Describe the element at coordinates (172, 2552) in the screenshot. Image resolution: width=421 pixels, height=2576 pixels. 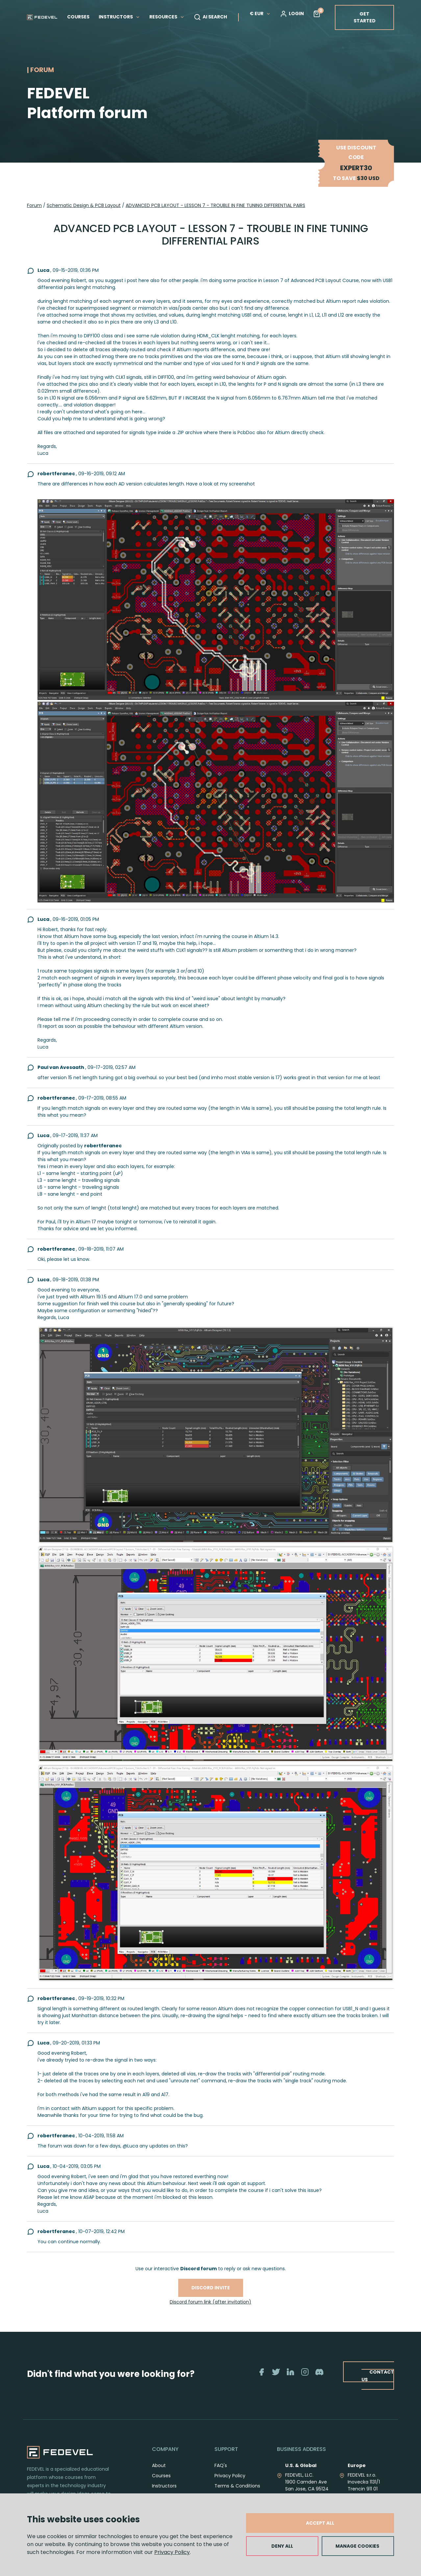
I see `Privacy Policy` at that location.